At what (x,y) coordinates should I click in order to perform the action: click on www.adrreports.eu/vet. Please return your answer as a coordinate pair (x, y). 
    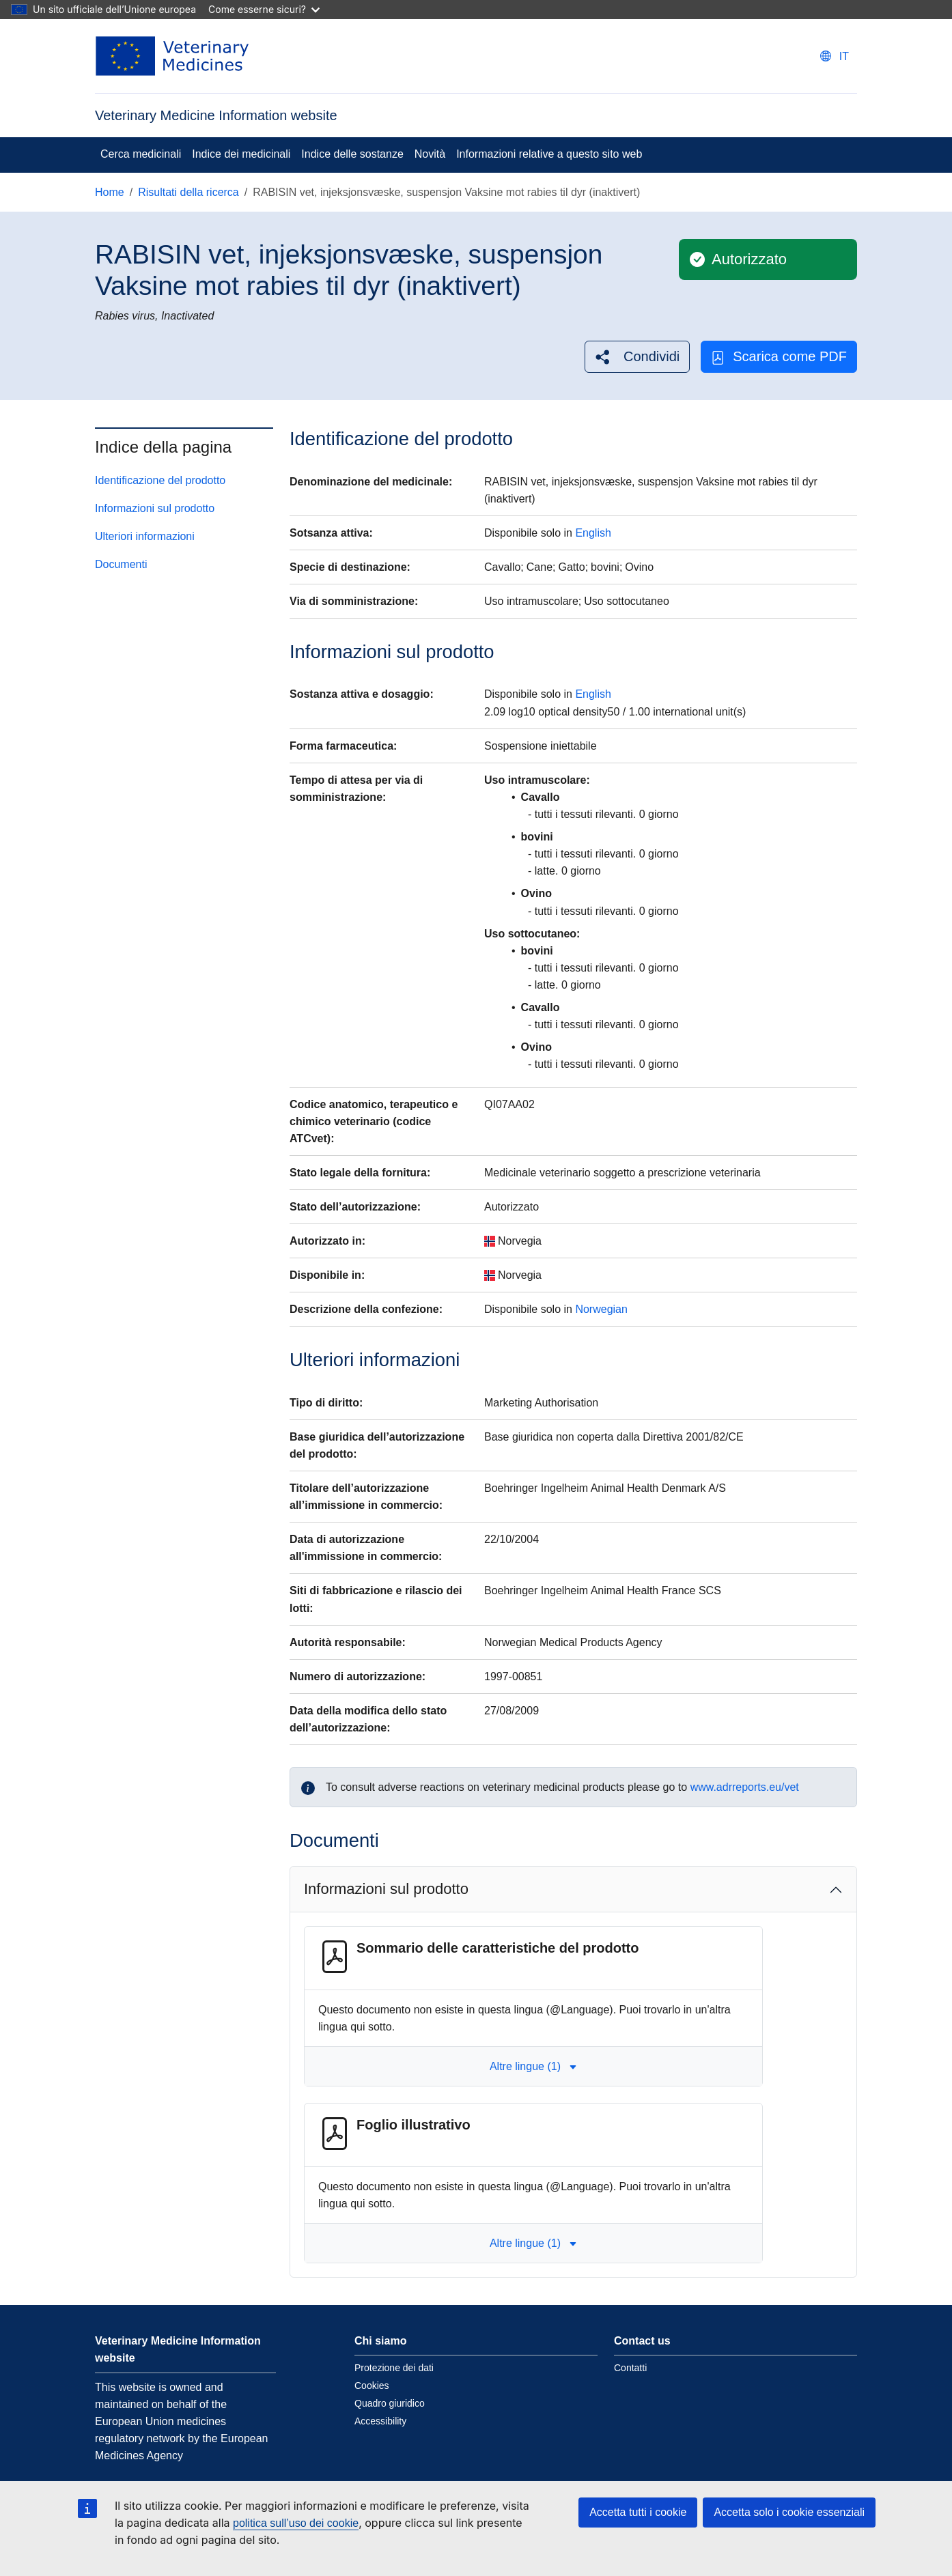
    Looking at the image, I should click on (744, 1787).